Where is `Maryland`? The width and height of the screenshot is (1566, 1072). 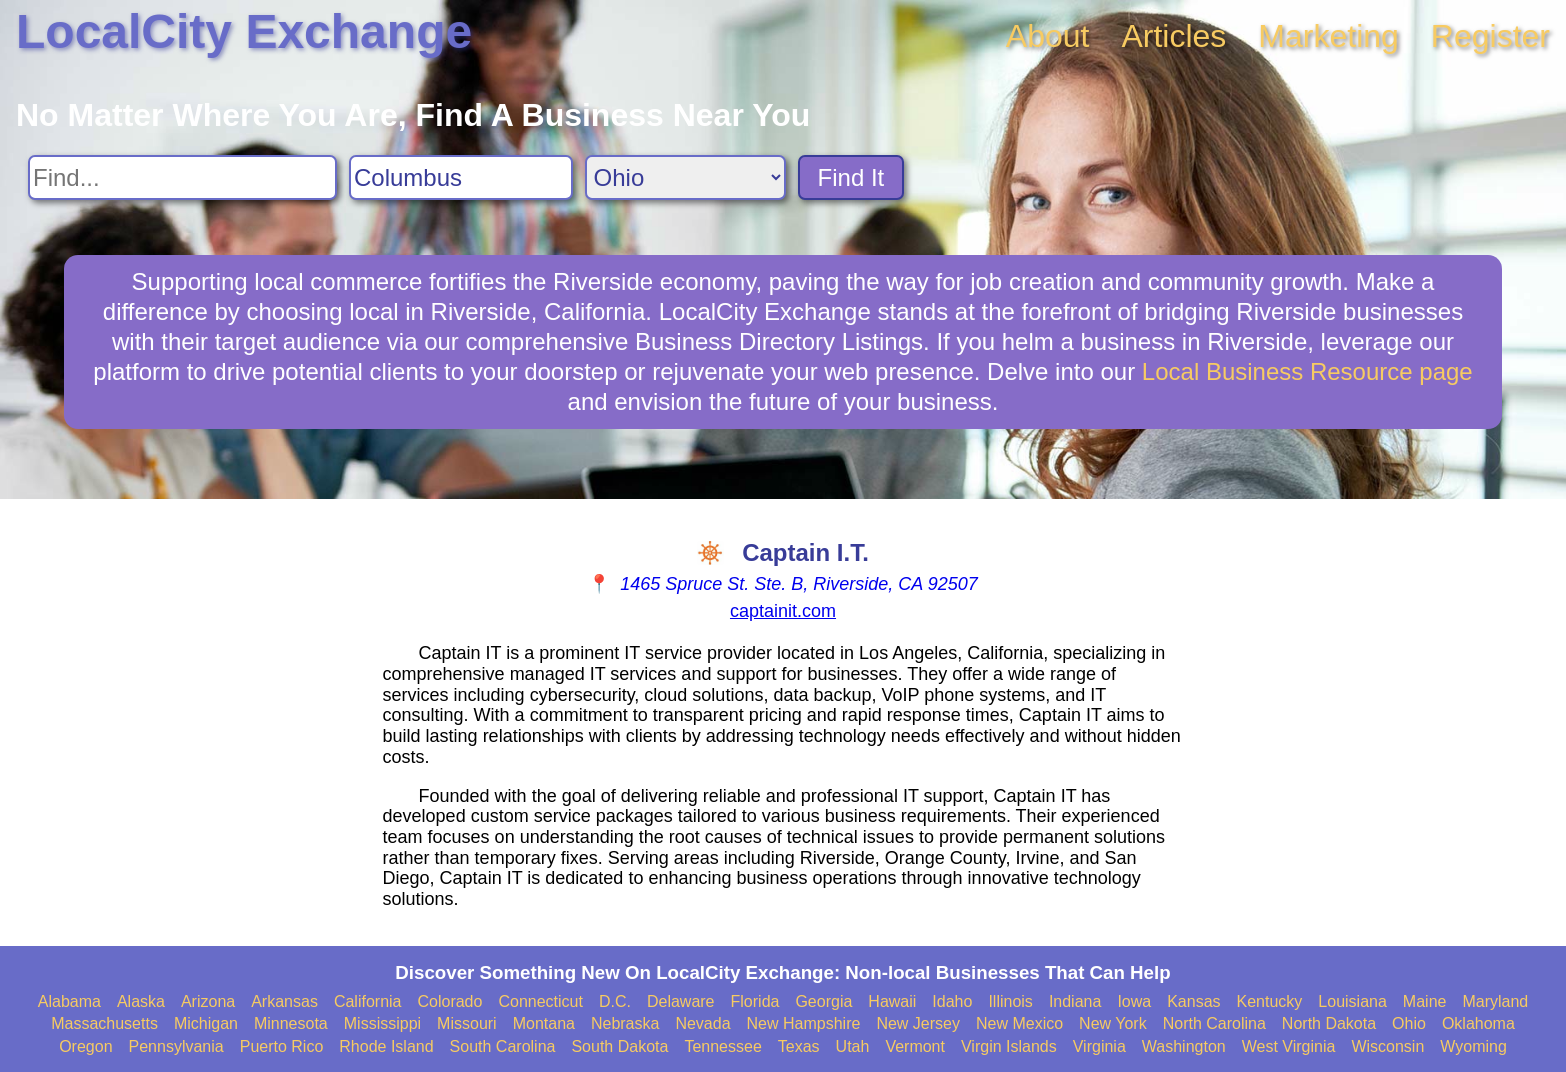
Maryland is located at coordinates (1495, 1001).